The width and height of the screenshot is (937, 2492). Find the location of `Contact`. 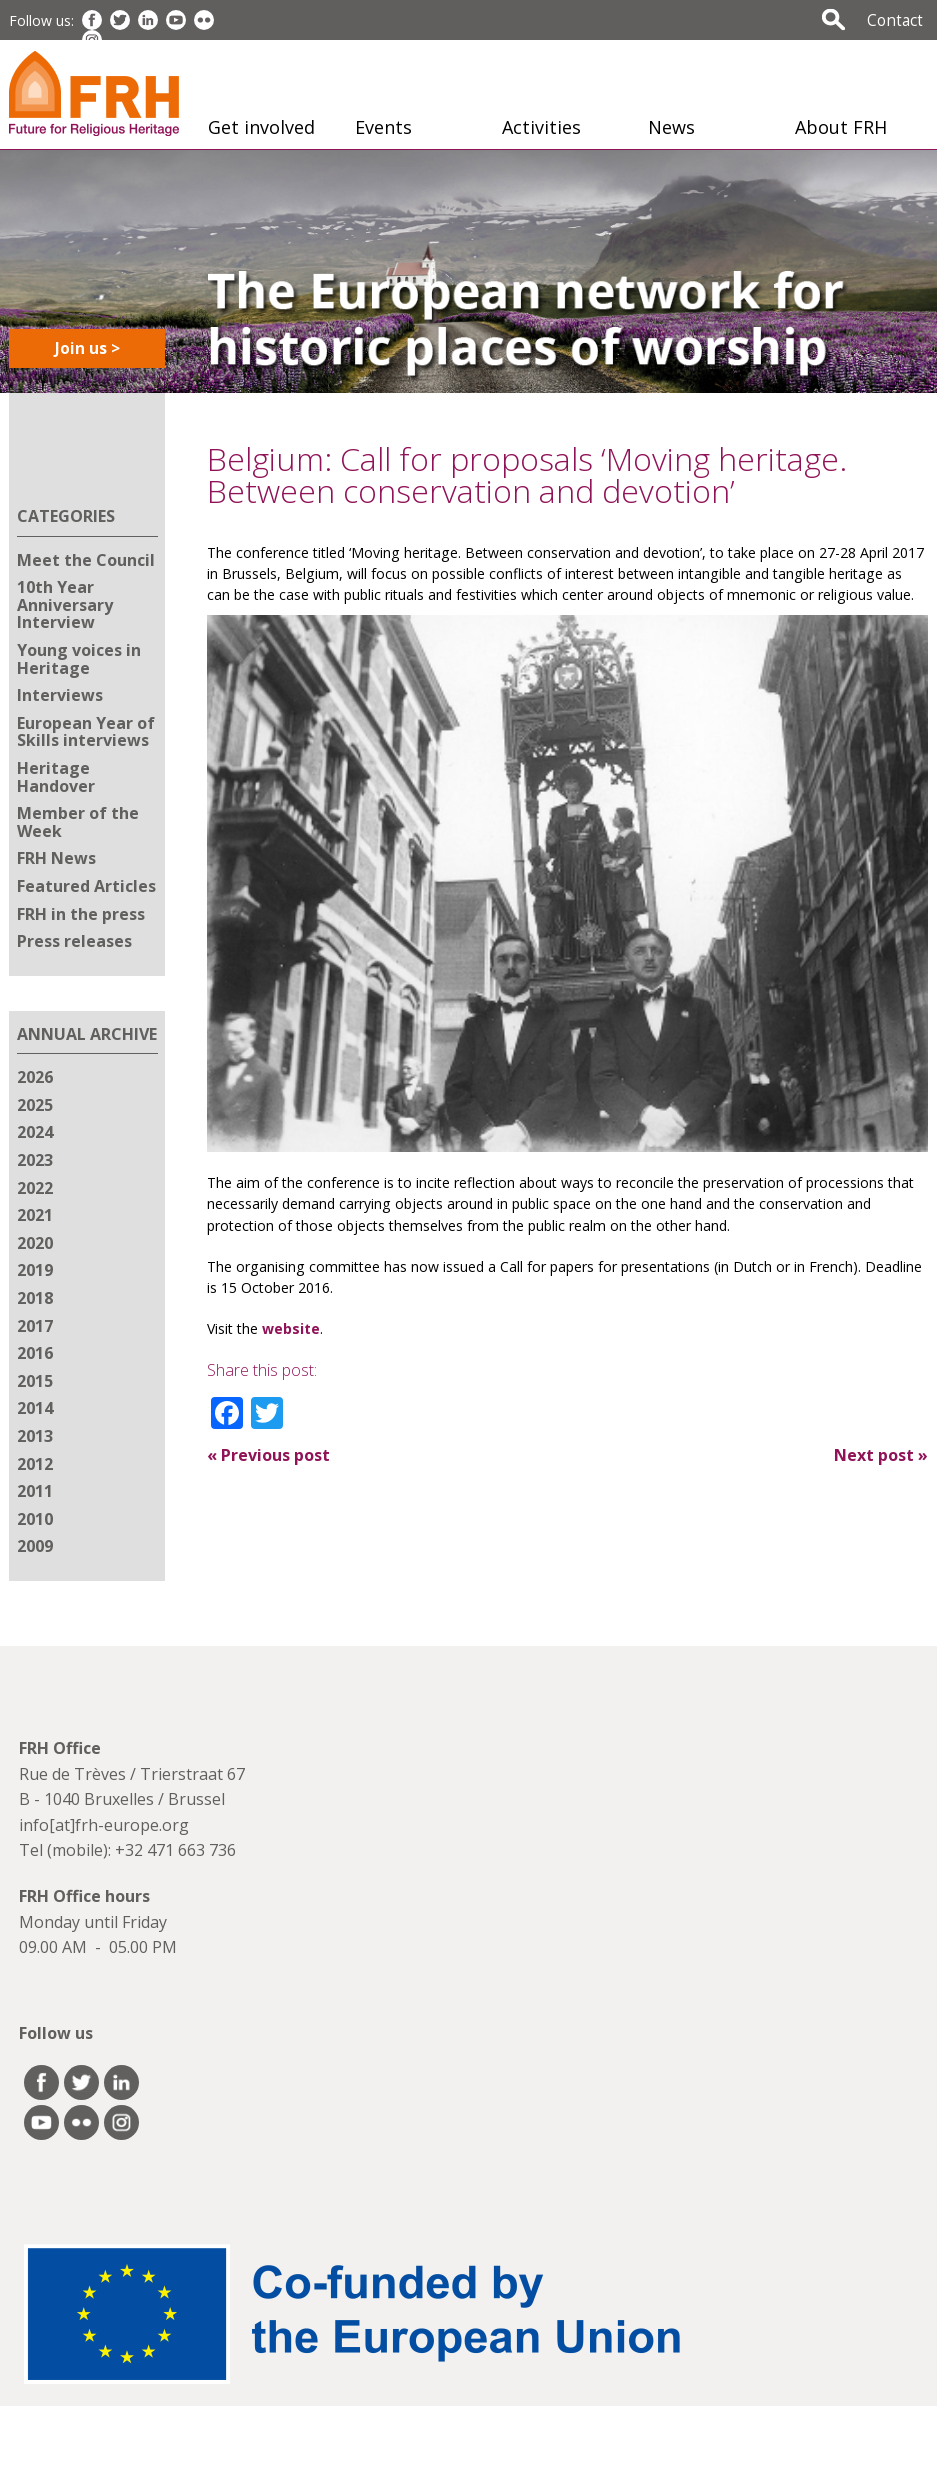

Contact is located at coordinates (895, 20).